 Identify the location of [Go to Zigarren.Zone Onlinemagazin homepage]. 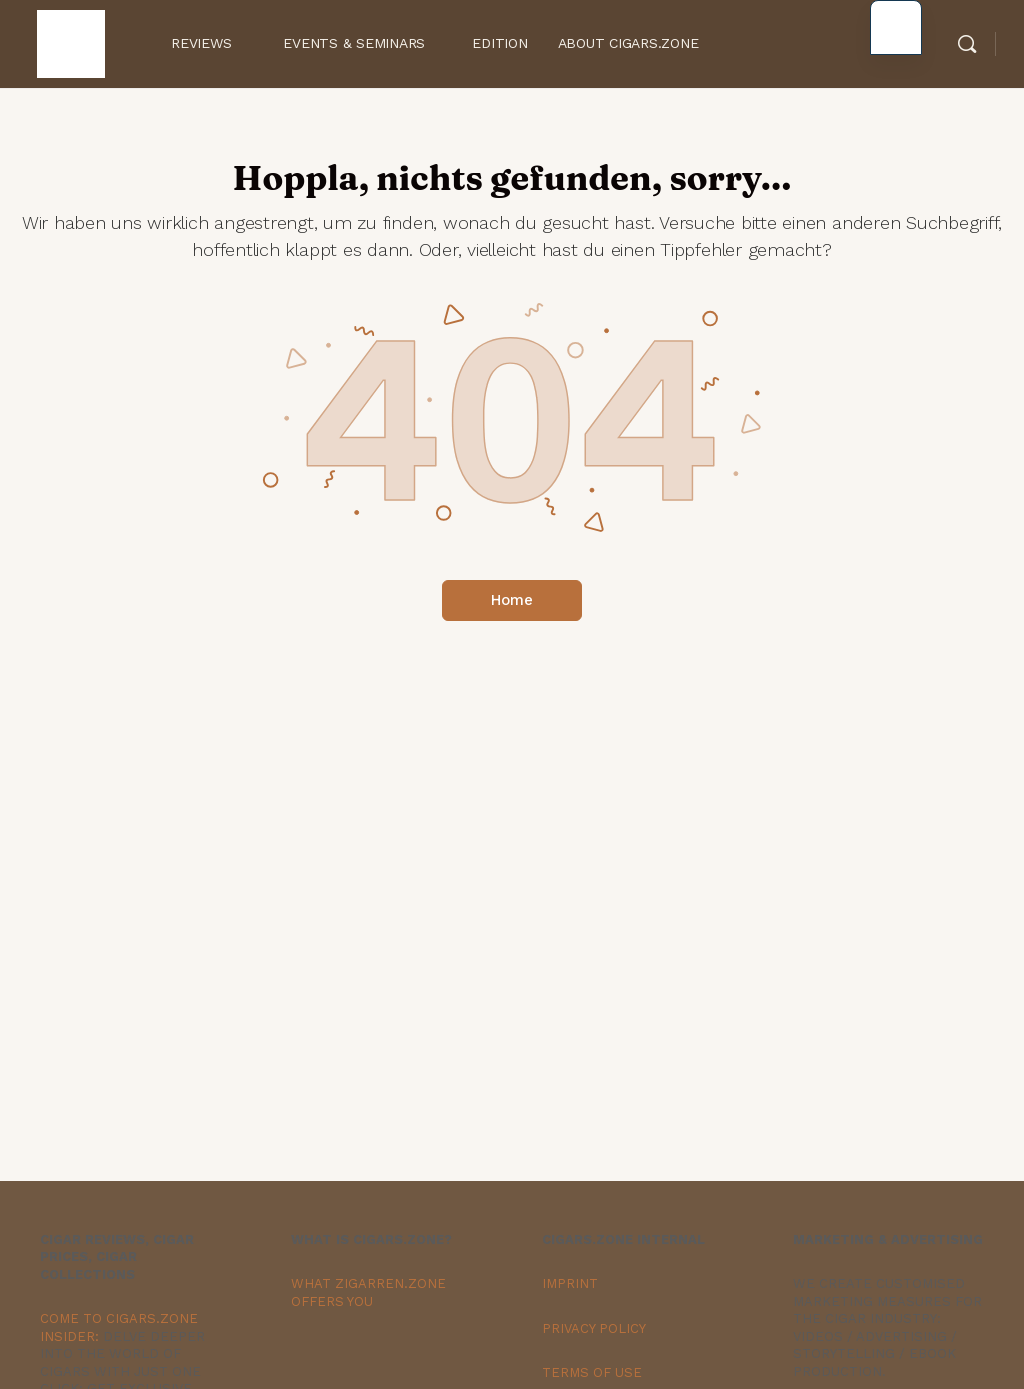
(70, 41).